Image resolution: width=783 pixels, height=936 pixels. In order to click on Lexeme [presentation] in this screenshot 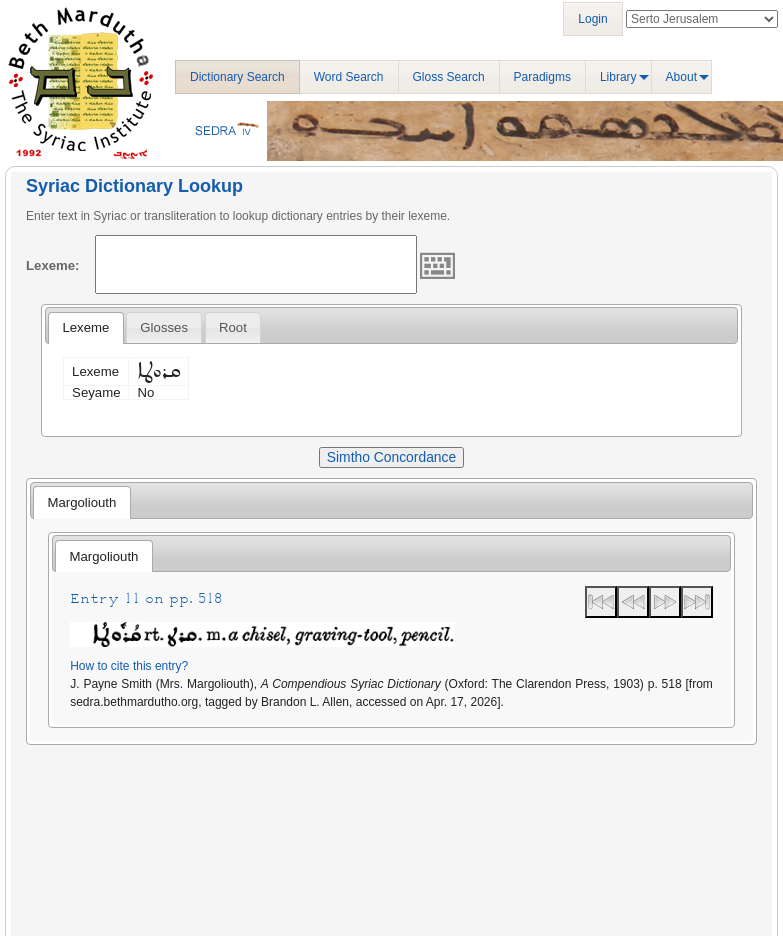, I will do `click(85, 327)`.